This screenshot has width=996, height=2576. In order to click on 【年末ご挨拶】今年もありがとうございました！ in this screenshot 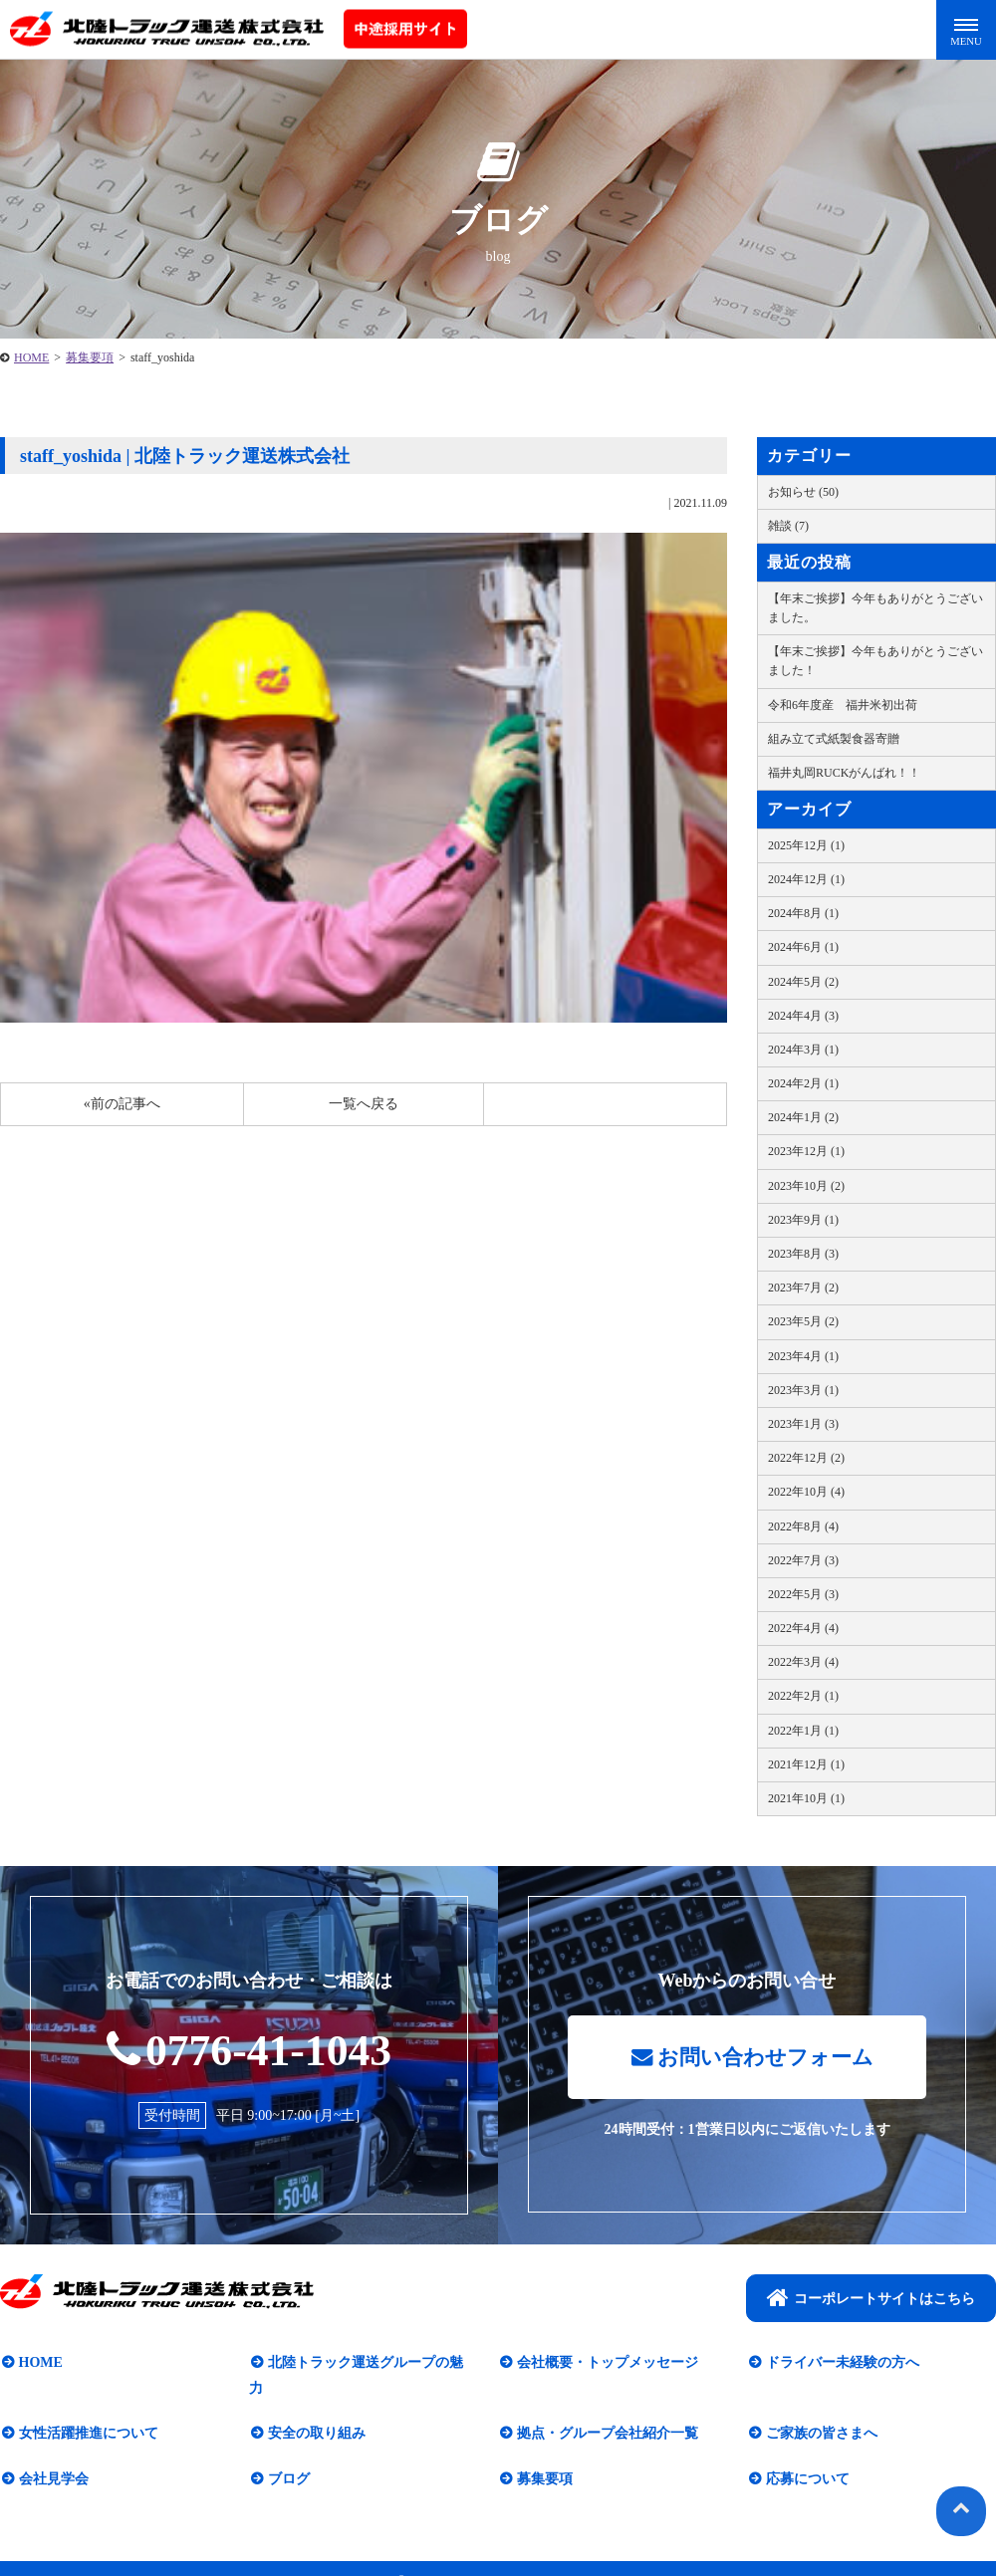, I will do `click(875, 660)`.